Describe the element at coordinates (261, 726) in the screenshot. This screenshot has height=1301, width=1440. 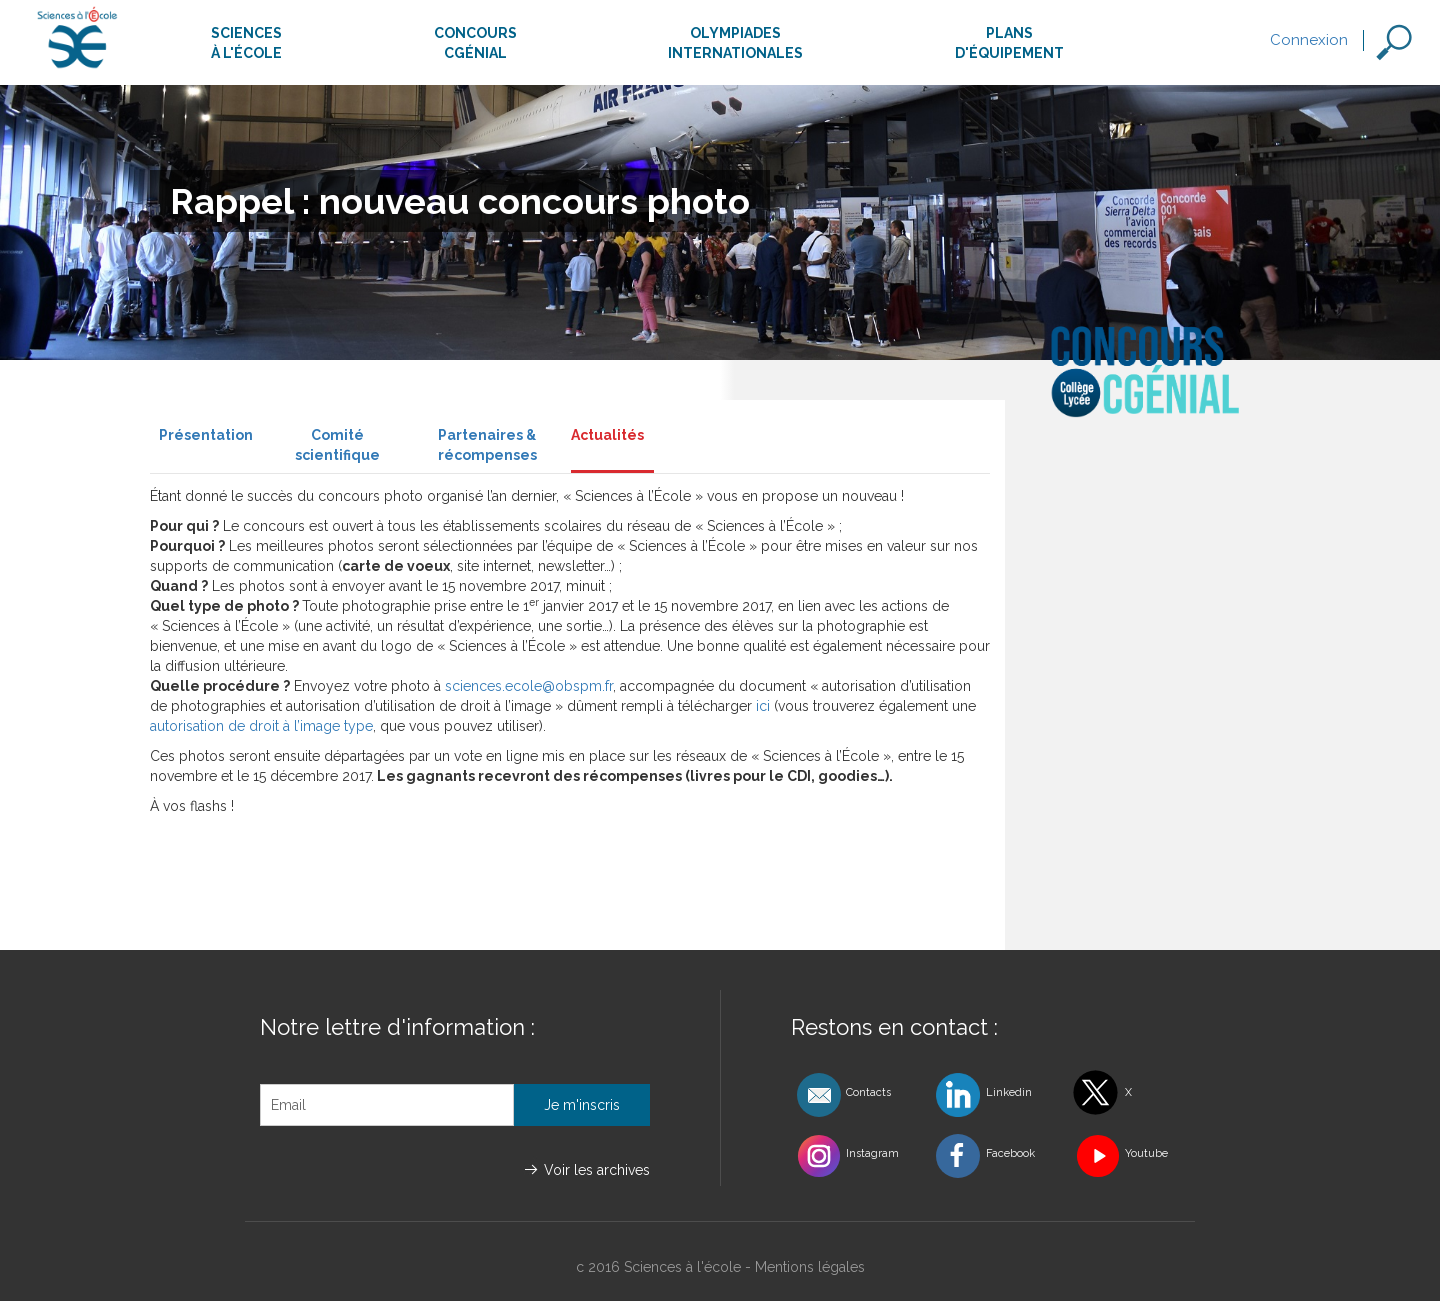
I see `autorisation de droit à l’image type` at that location.